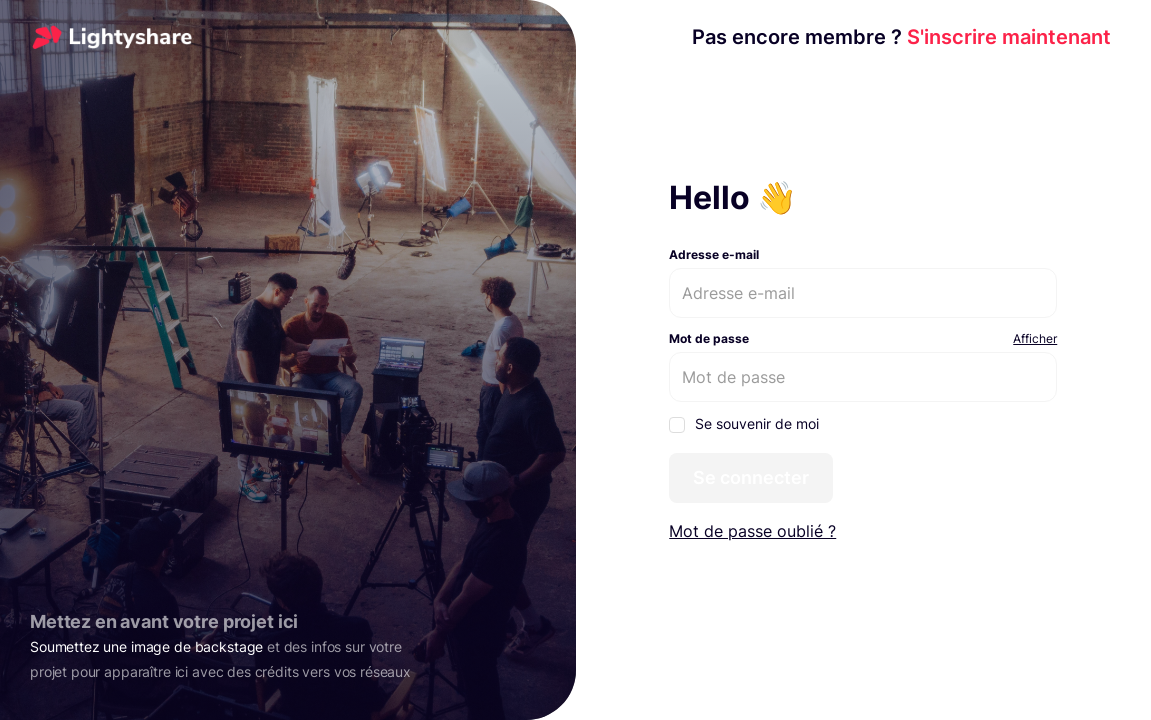 The width and height of the screenshot is (1151, 720). What do you see at coordinates (146, 646) in the screenshot?
I see `Soumettez une image de backstage` at bounding box center [146, 646].